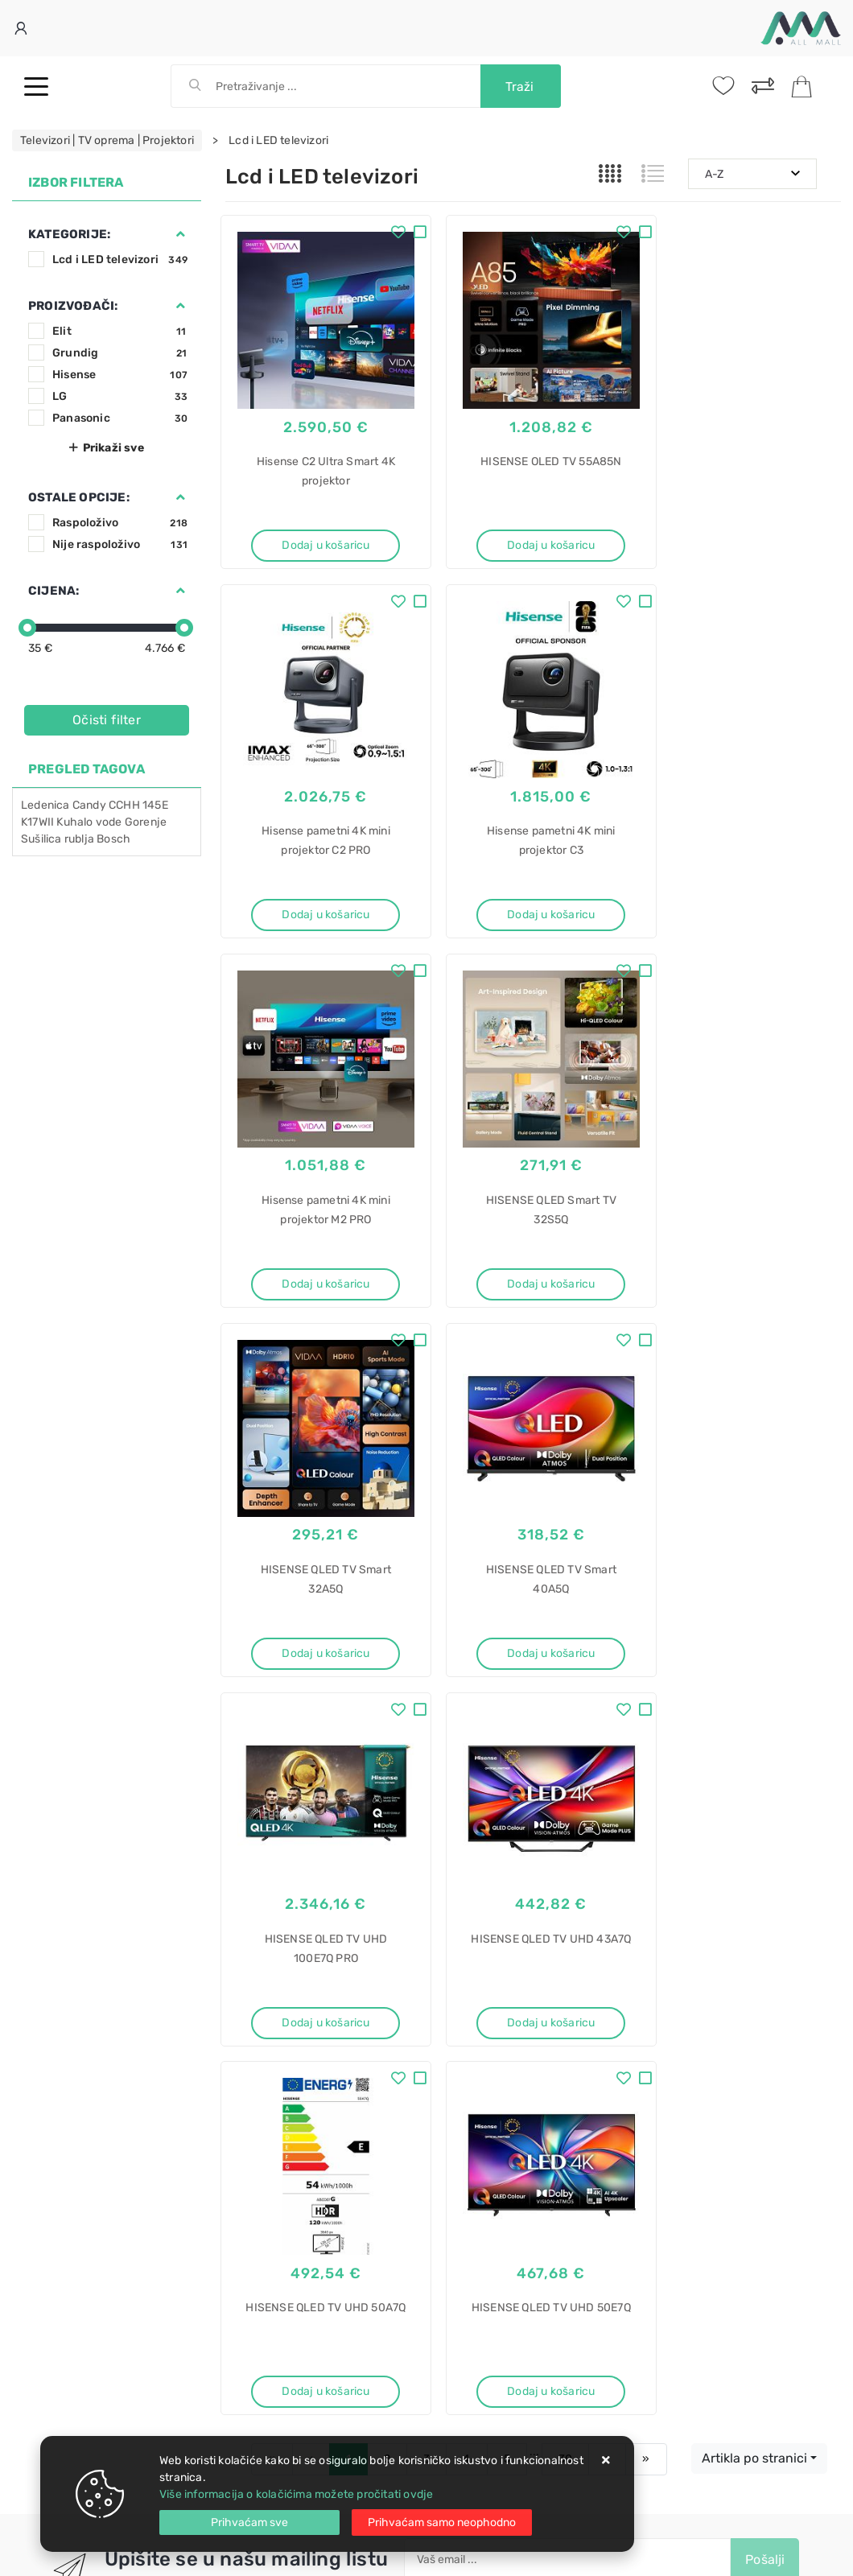  Describe the element at coordinates (533, 533) in the screenshot. I see `Dodaj u košaricu [HISENSE OLED TV 55A85N]` at that location.